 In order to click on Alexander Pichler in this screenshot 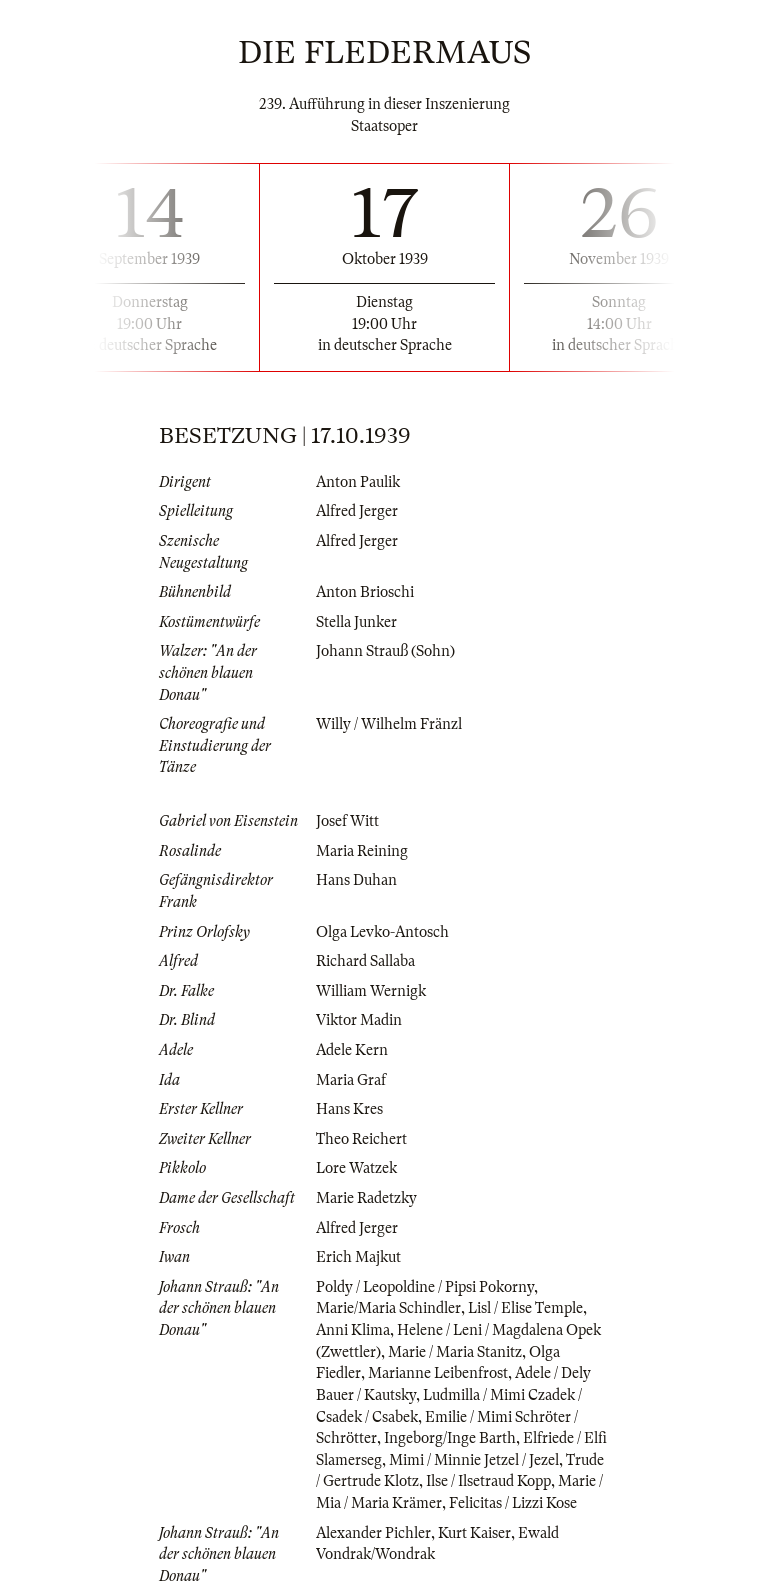, I will do `click(373, 1533)`.